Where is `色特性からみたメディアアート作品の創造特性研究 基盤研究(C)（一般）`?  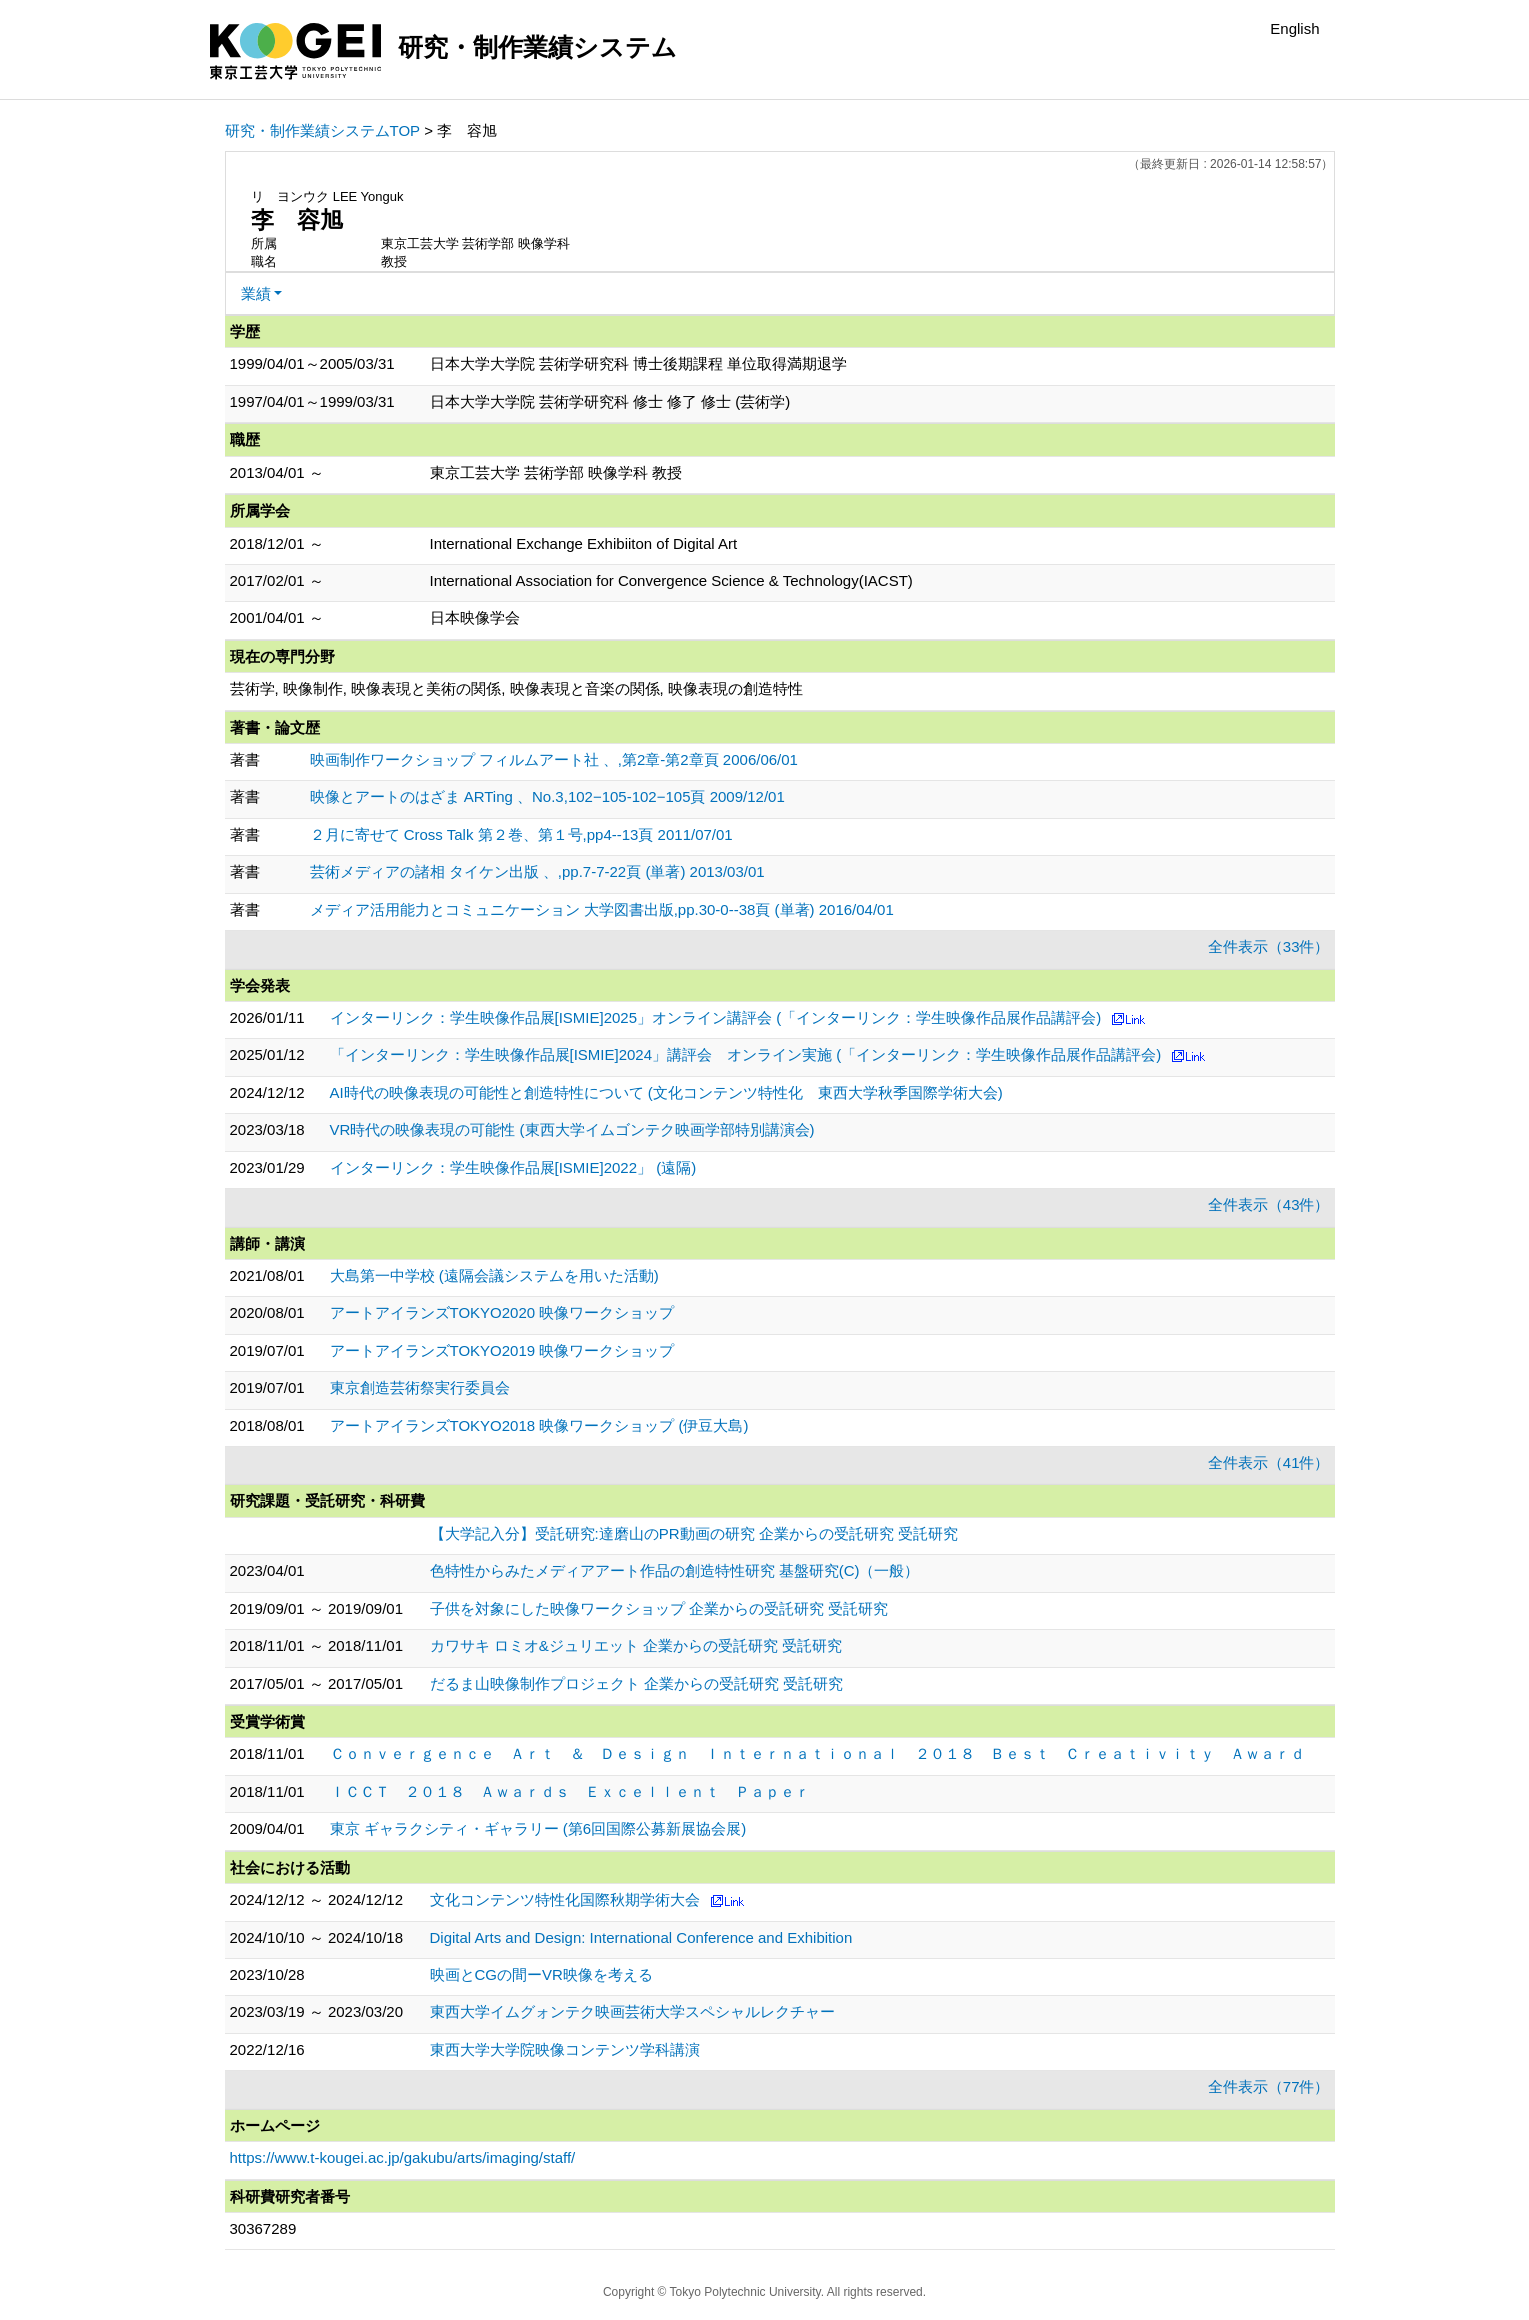 色特性からみたメディアアート作品の創造特性研究 基盤研究(C)（一般） is located at coordinates (675, 1570).